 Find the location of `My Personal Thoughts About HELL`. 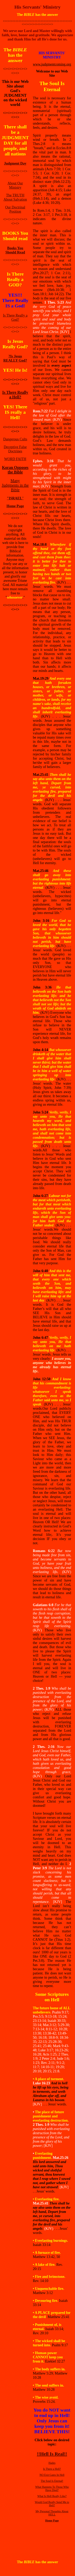

My Personal Thoughts About HELL is located at coordinates (52, 2513).